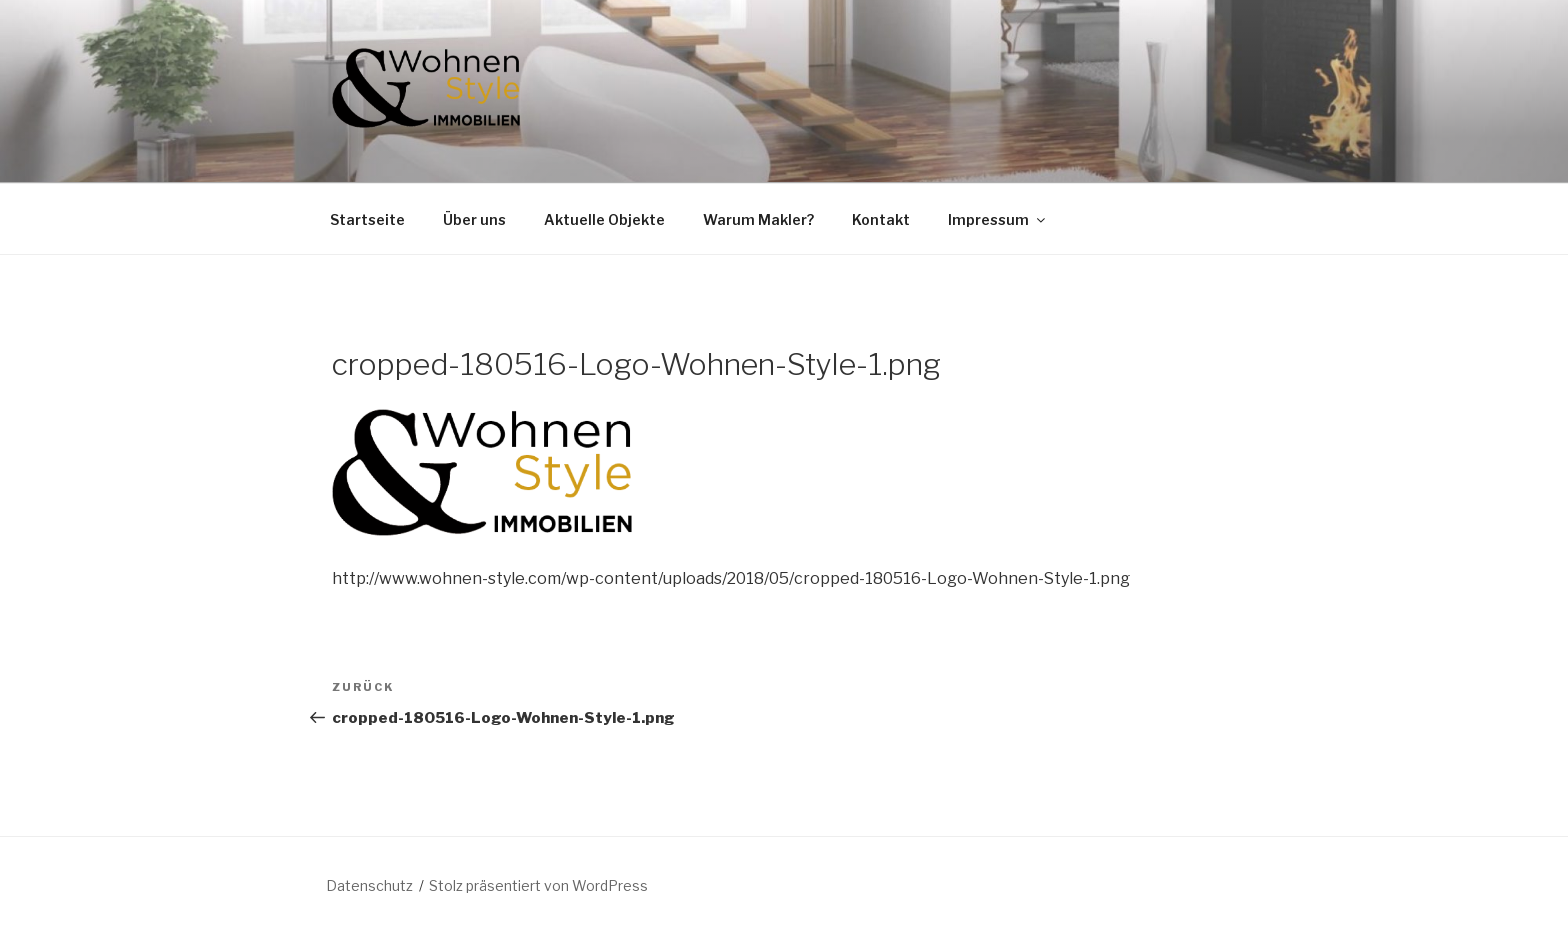 This screenshot has width=1568, height=933. What do you see at coordinates (474, 219) in the screenshot?
I see `Über uns` at bounding box center [474, 219].